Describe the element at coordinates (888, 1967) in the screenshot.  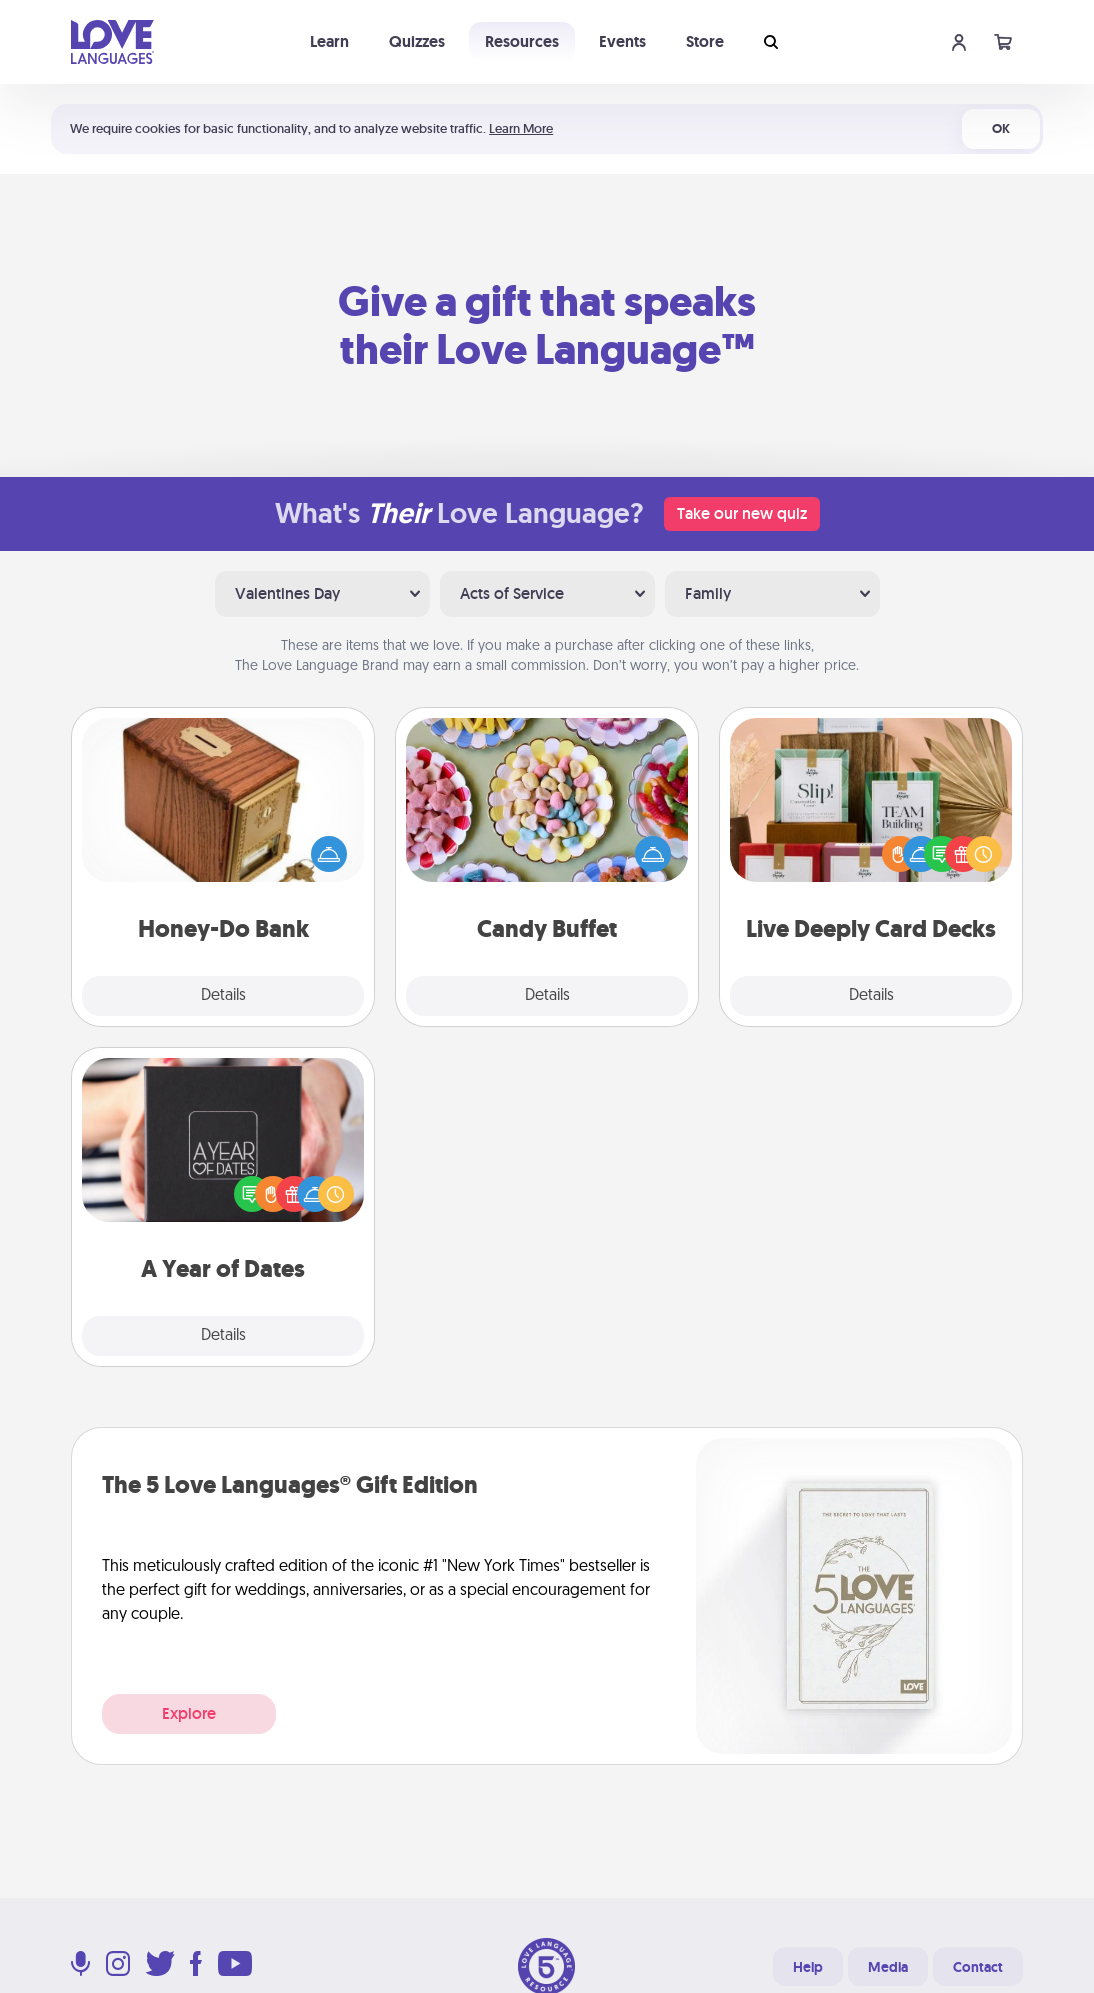
I see `Media` at that location.